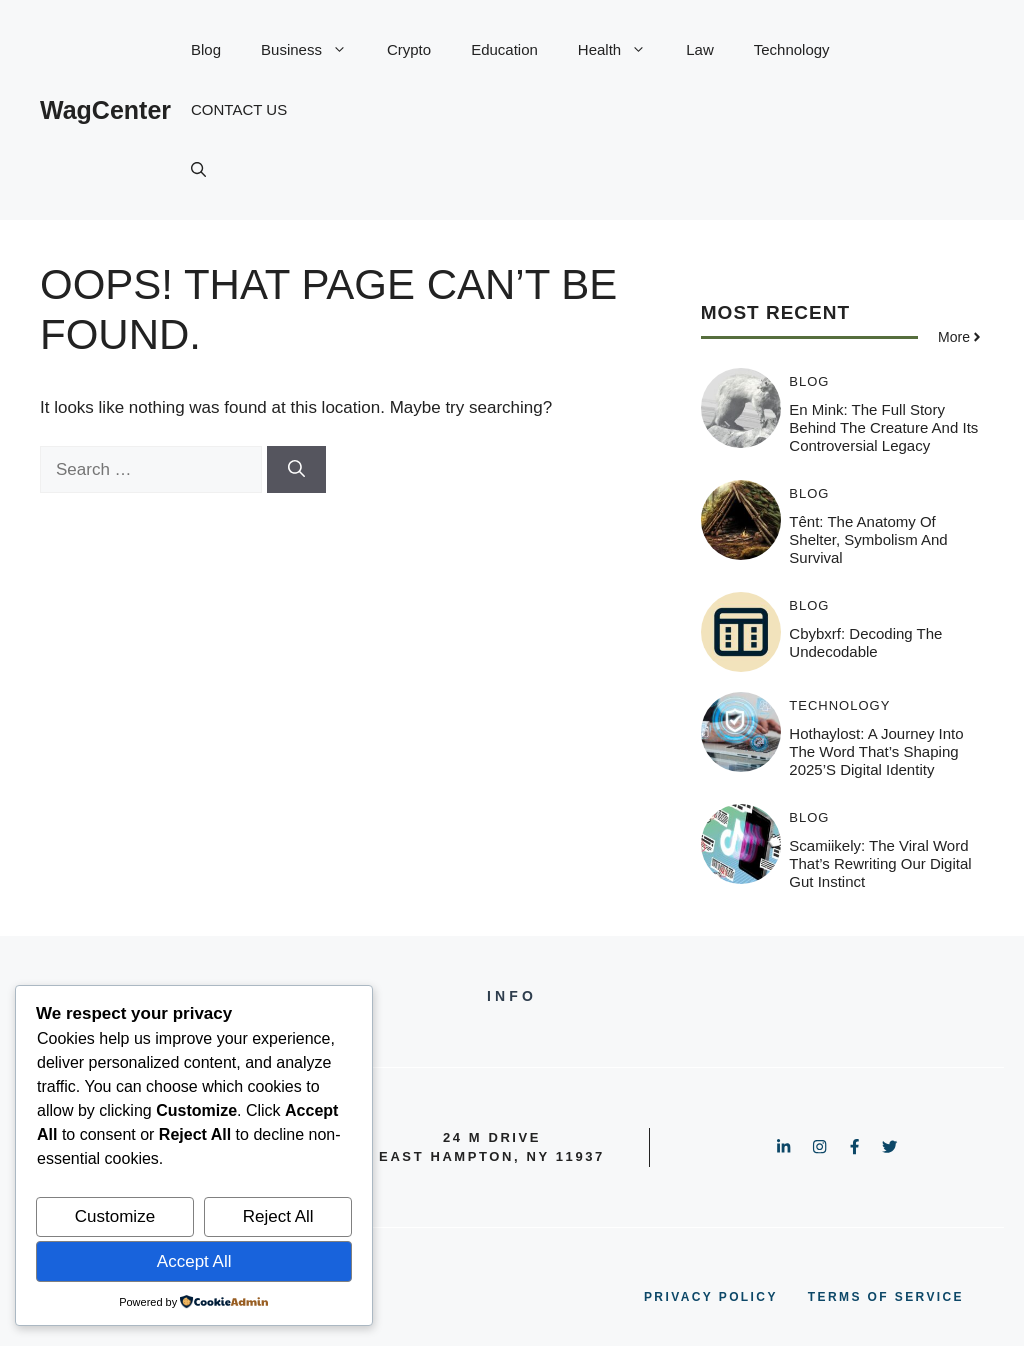 The image size is (1024, 1346). What do you see at coordinates (115, 1216) in the screenshot?
I see `Customize` at bounding box center [115, 1216].